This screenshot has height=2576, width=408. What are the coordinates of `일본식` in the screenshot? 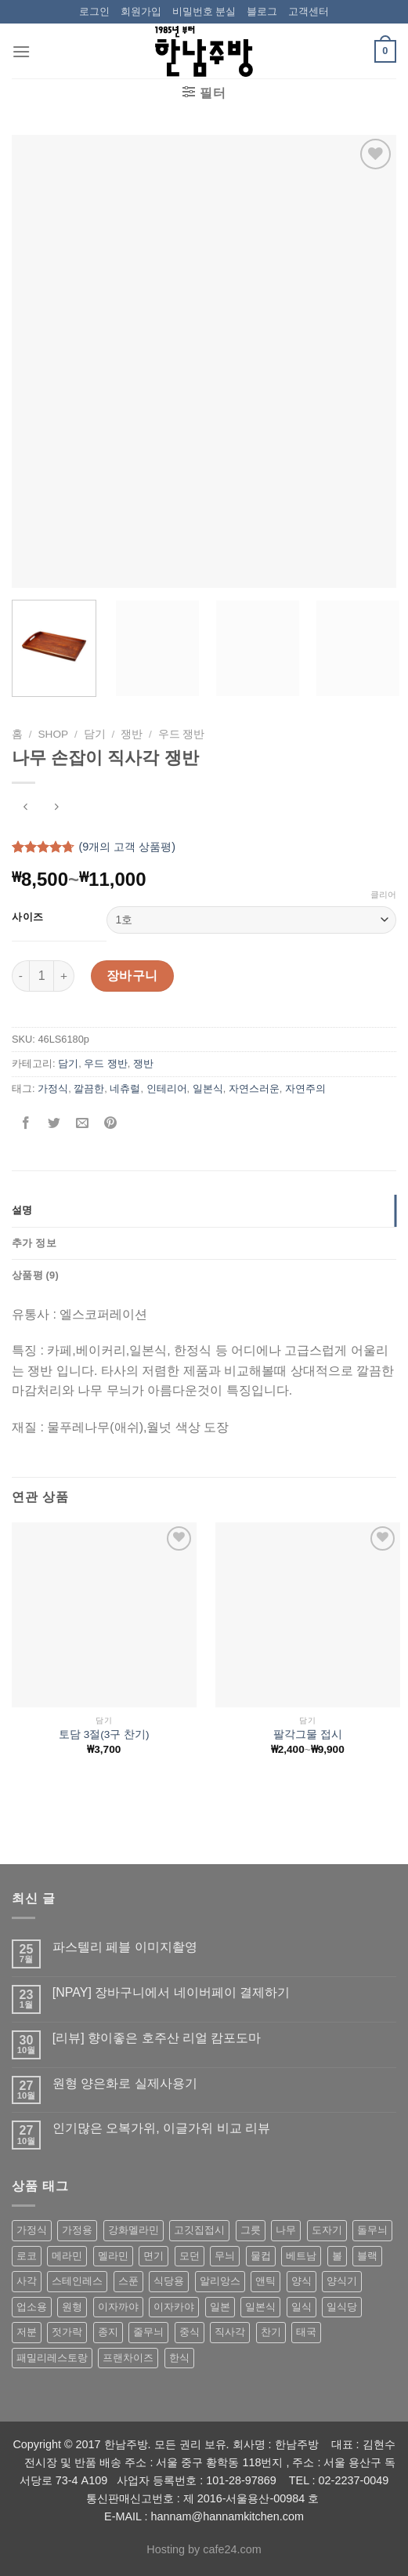 It's located at (208, 1088).